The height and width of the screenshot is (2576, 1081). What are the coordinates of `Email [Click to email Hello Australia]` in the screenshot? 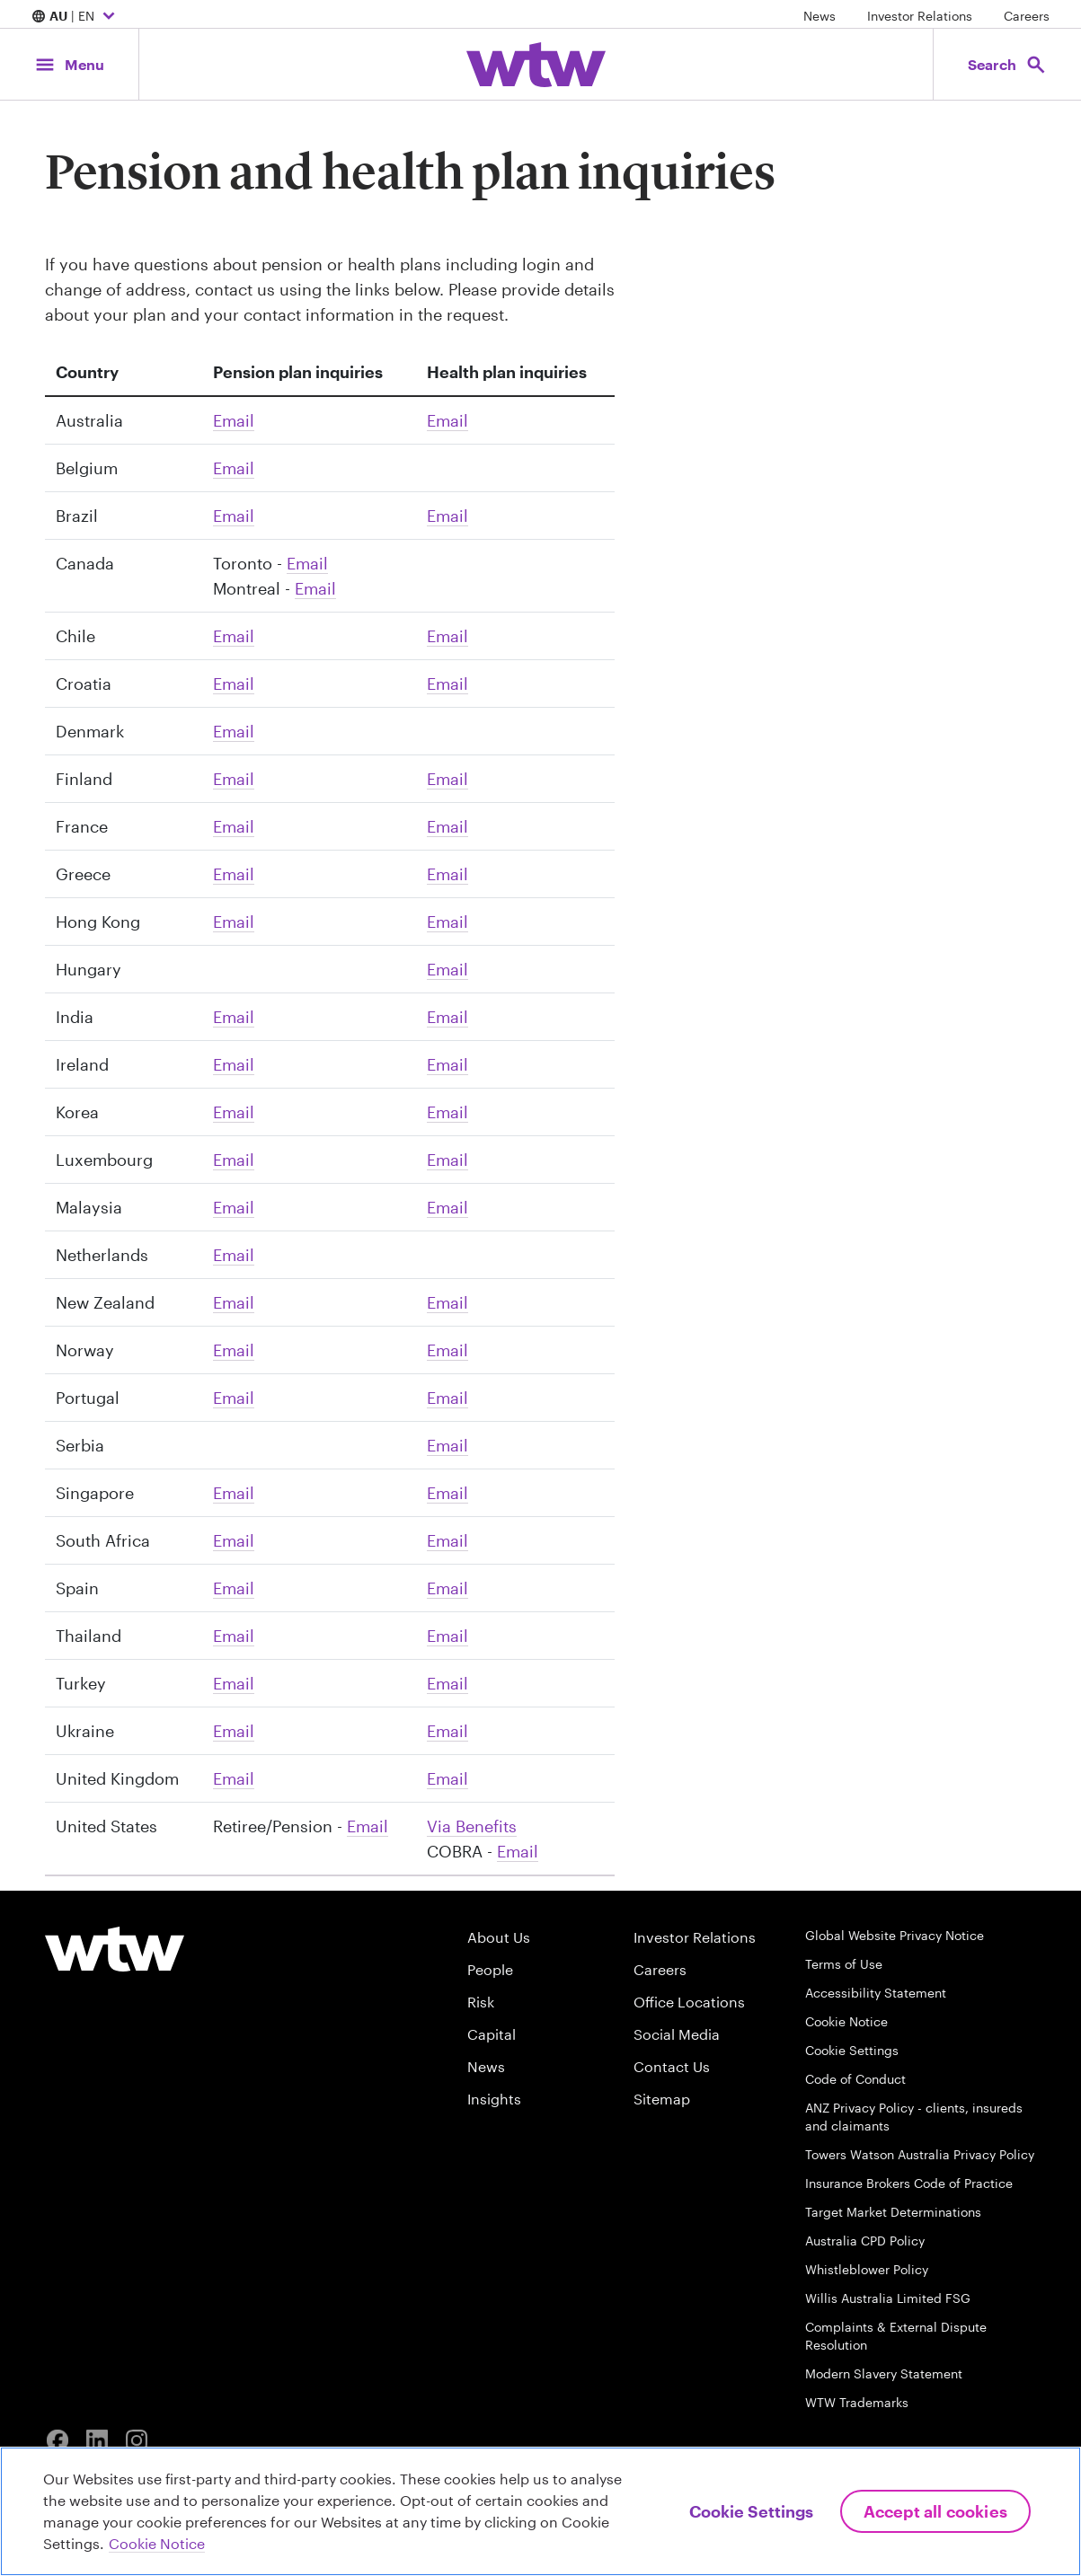 It's located at (233, 420).